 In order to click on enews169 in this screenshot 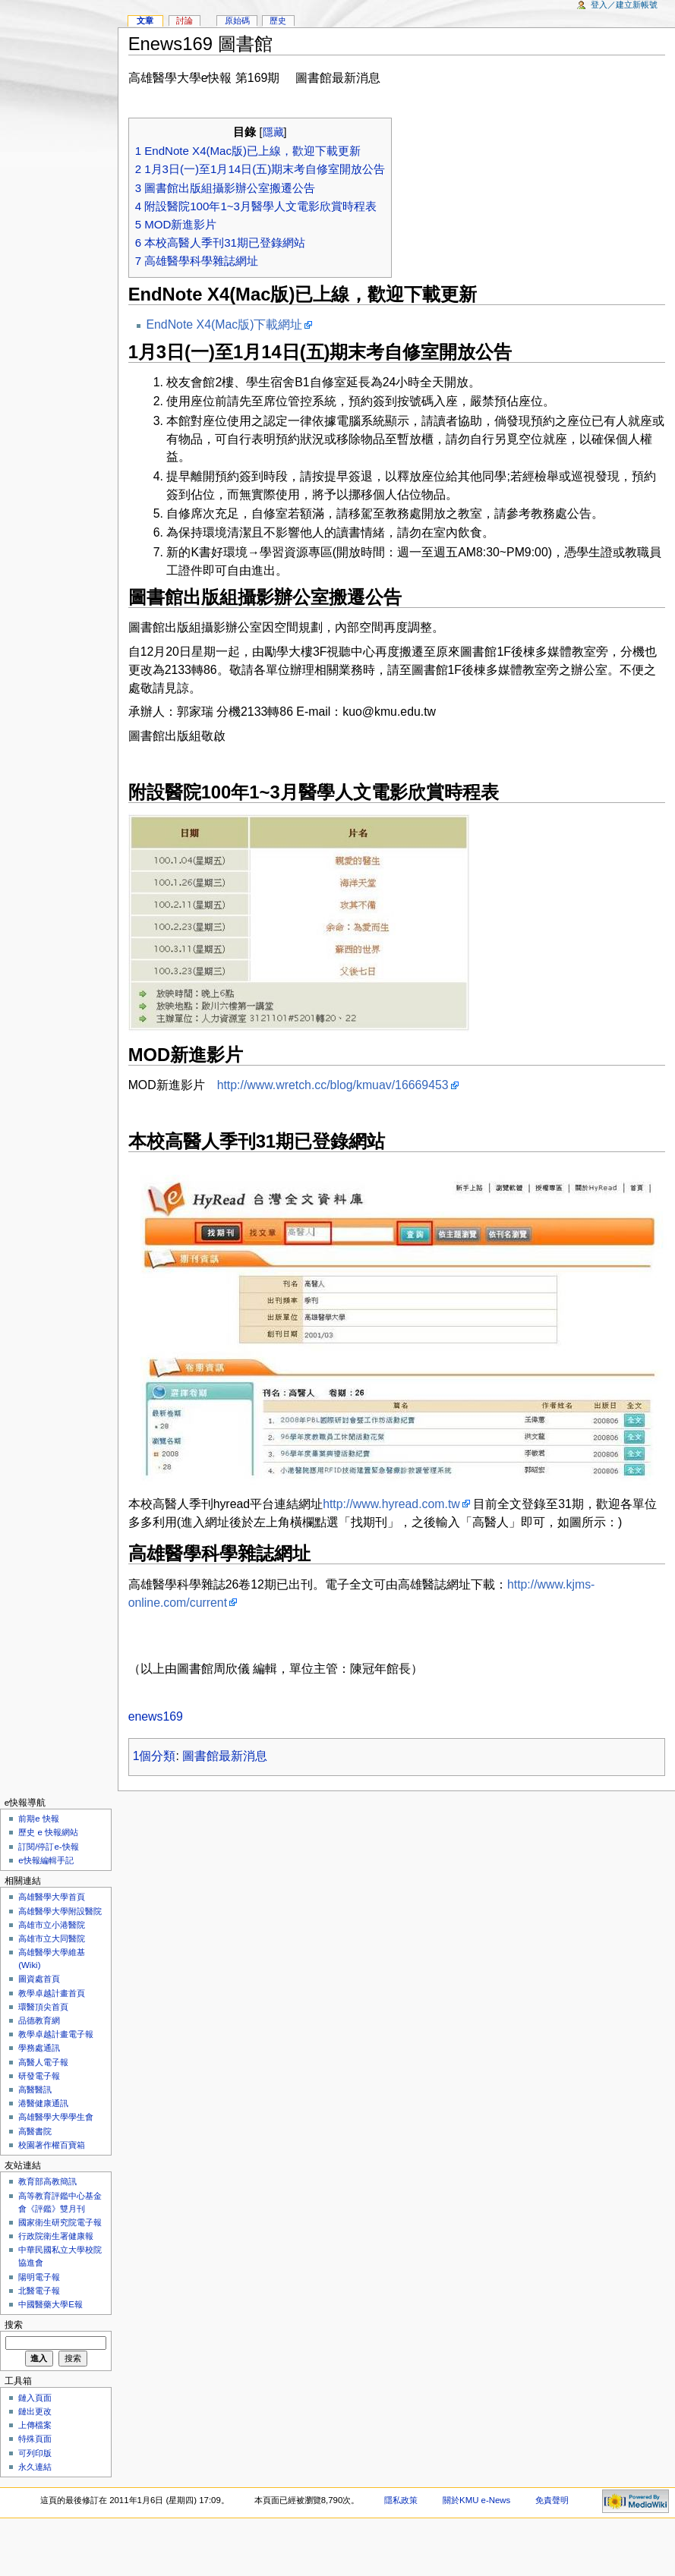, I will do `click(155, 1716)`.